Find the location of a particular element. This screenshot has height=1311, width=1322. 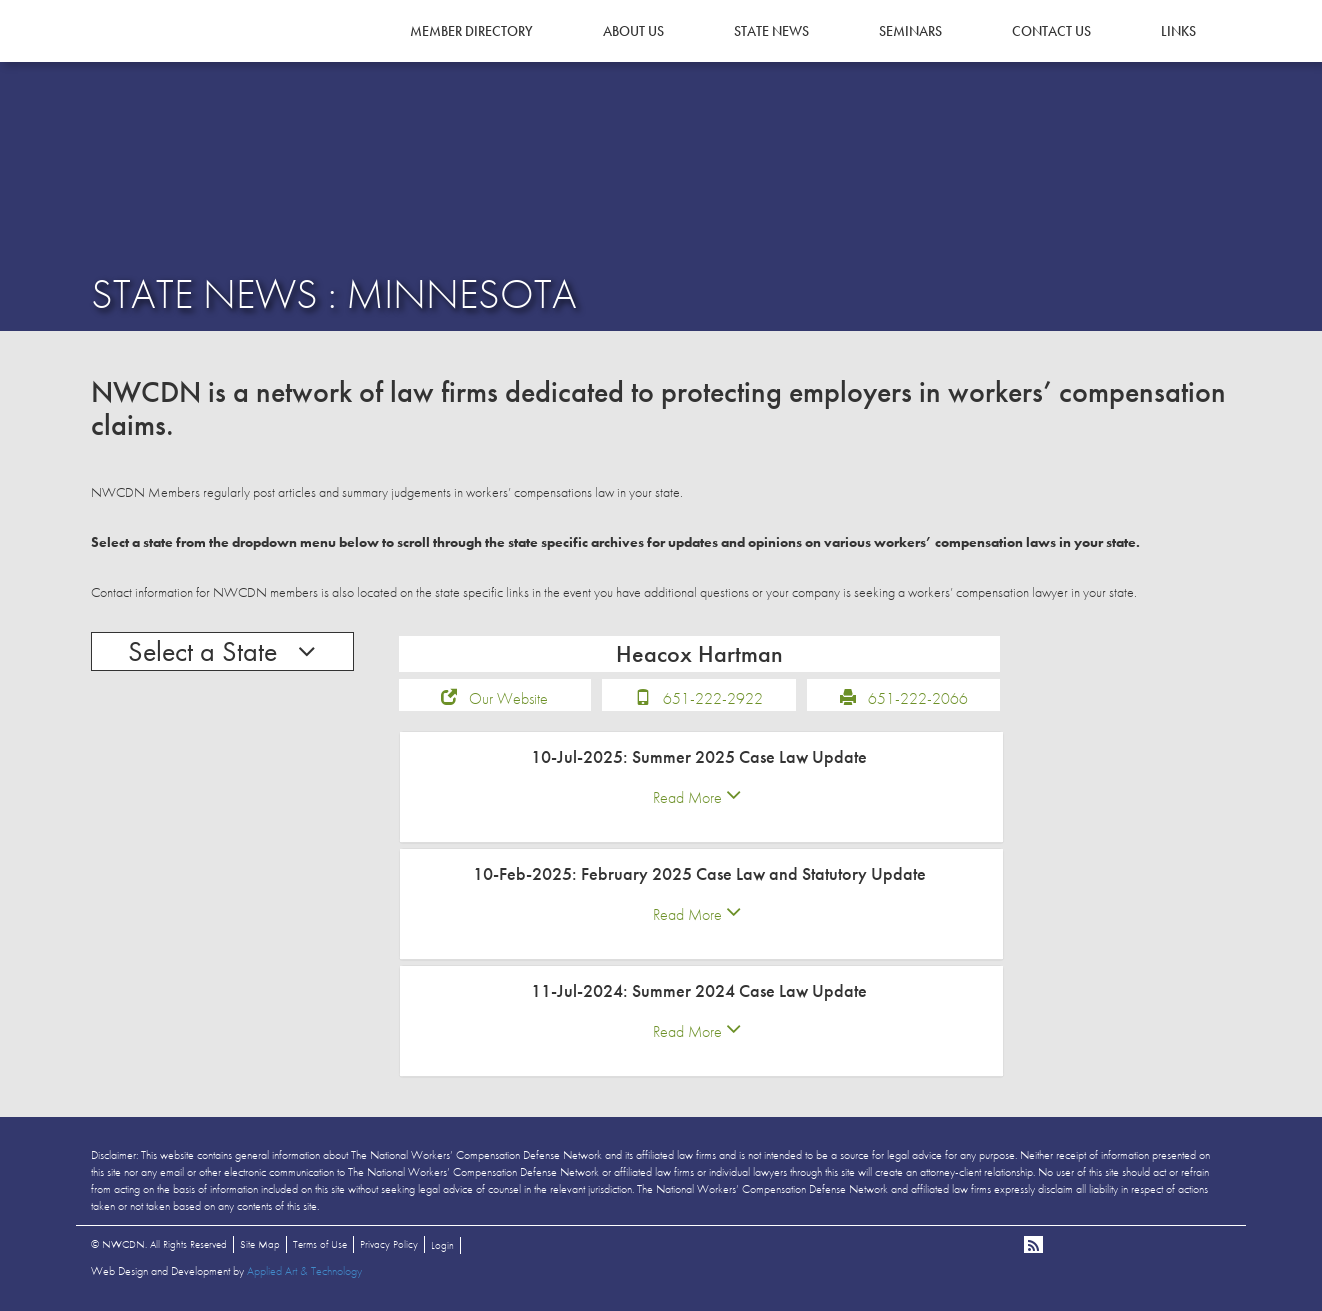

NWCDN is located at coordinates (146, 56).